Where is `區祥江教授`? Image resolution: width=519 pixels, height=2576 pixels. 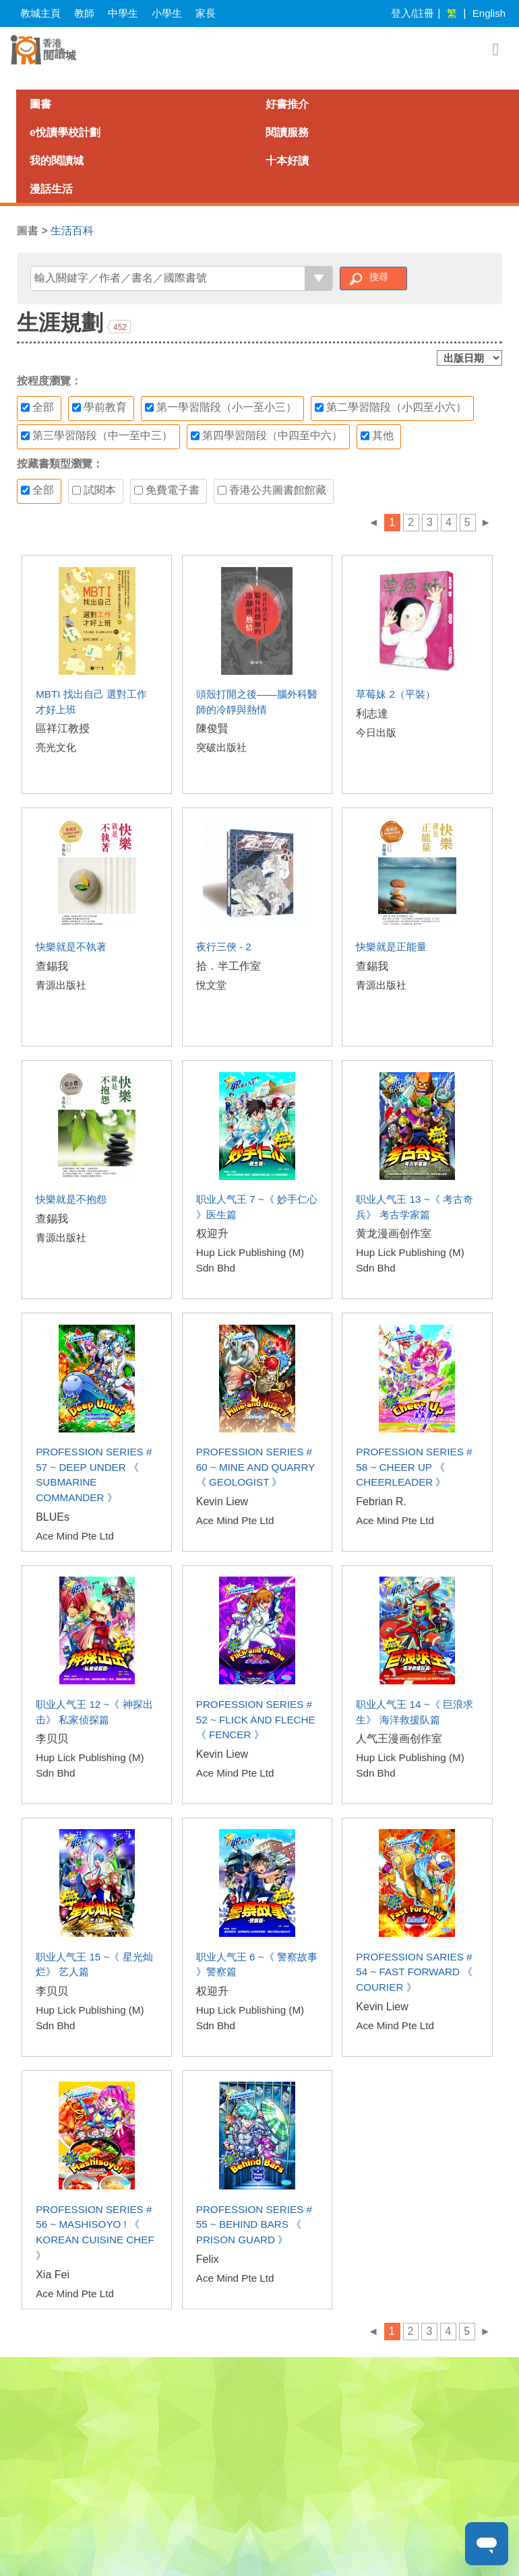
區祥江教授 is located at coordinates (63, 728).